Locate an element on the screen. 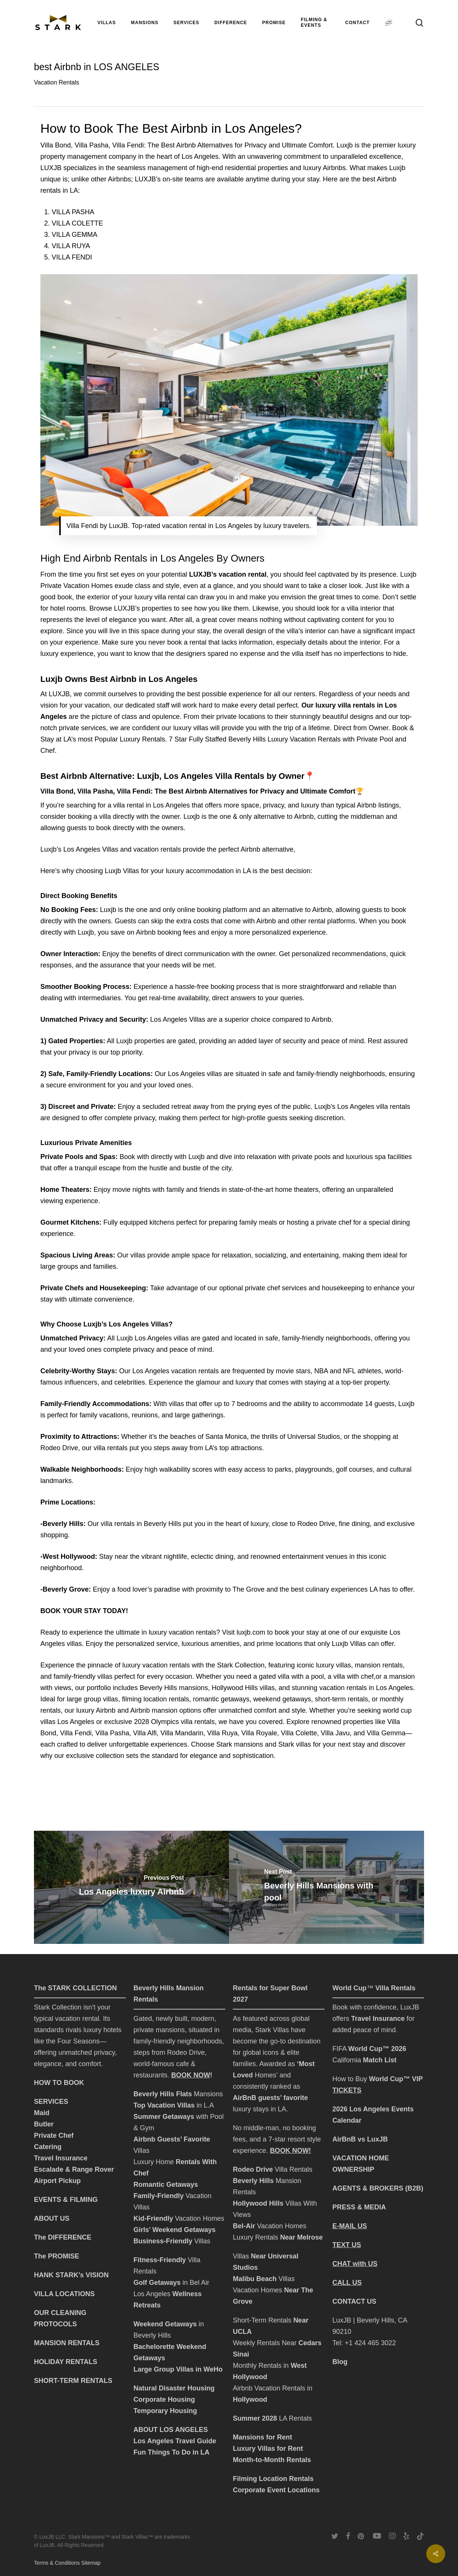 The width and height of the screenshot is (458, 2576). CONTACT US is located at coordinates (354, 2301).